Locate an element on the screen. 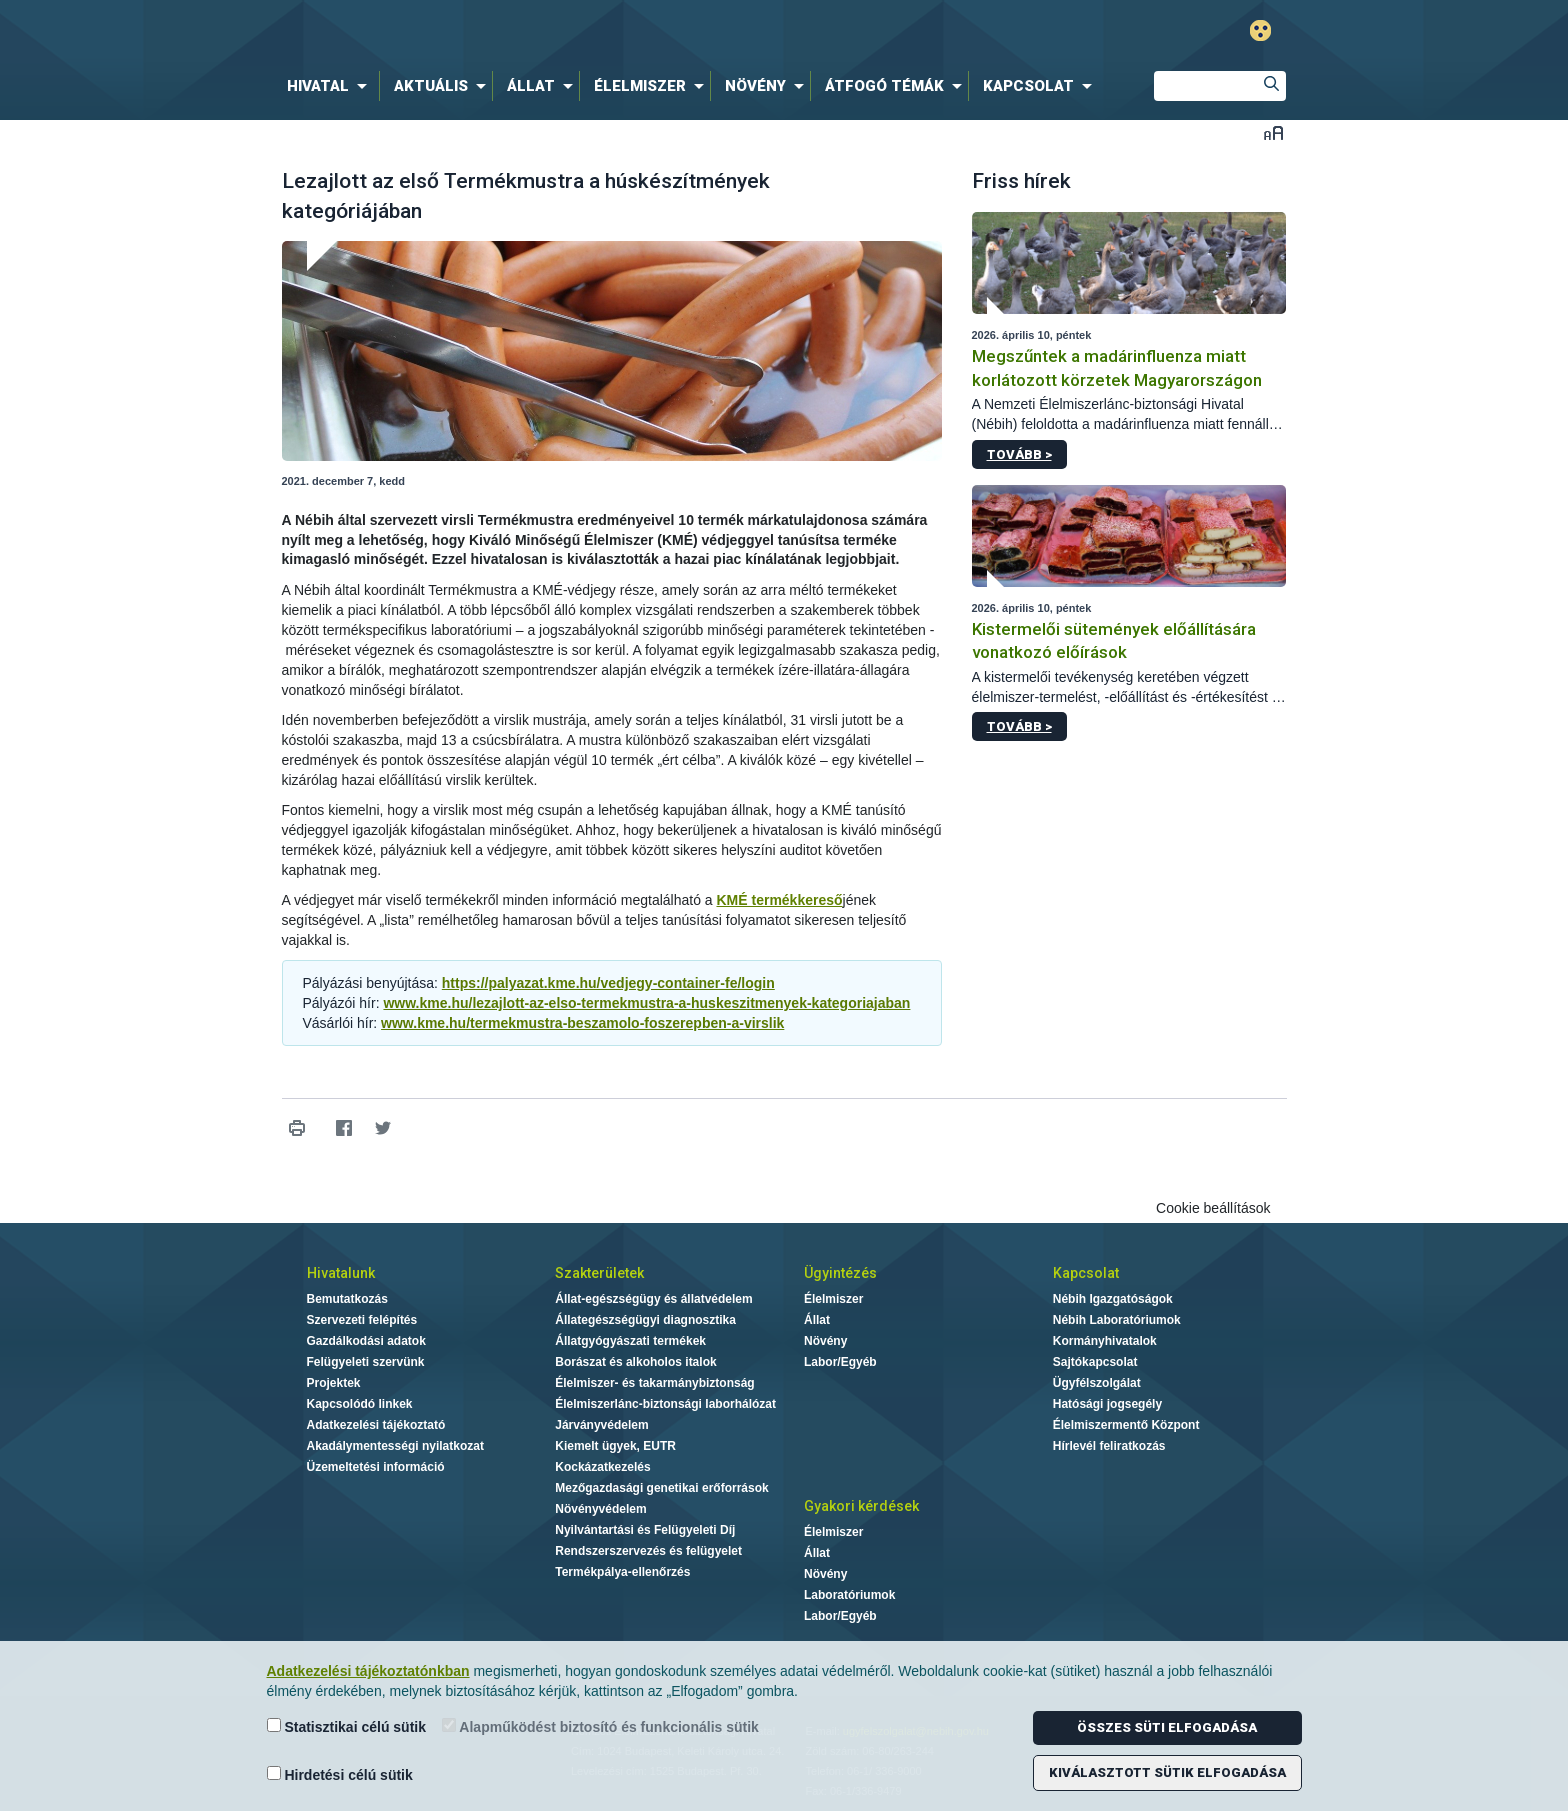  Hatósági jogsegély is located at coordinates (1107, 1404).